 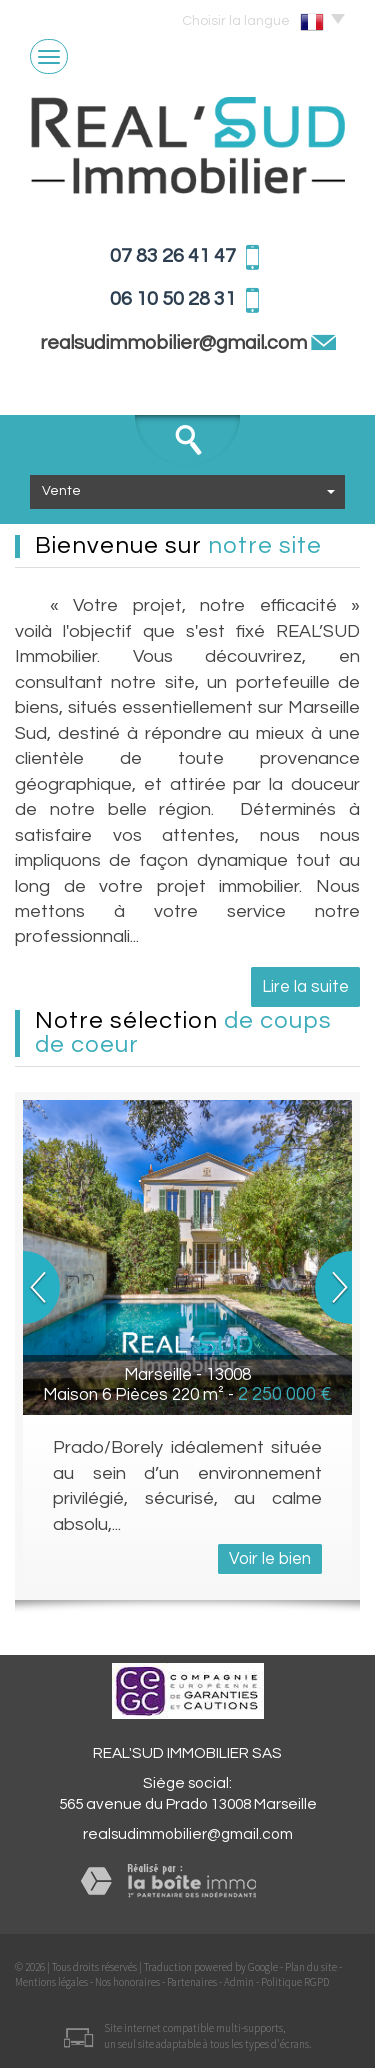 I want to click on Lire la suite, so click(x=305, y=987).